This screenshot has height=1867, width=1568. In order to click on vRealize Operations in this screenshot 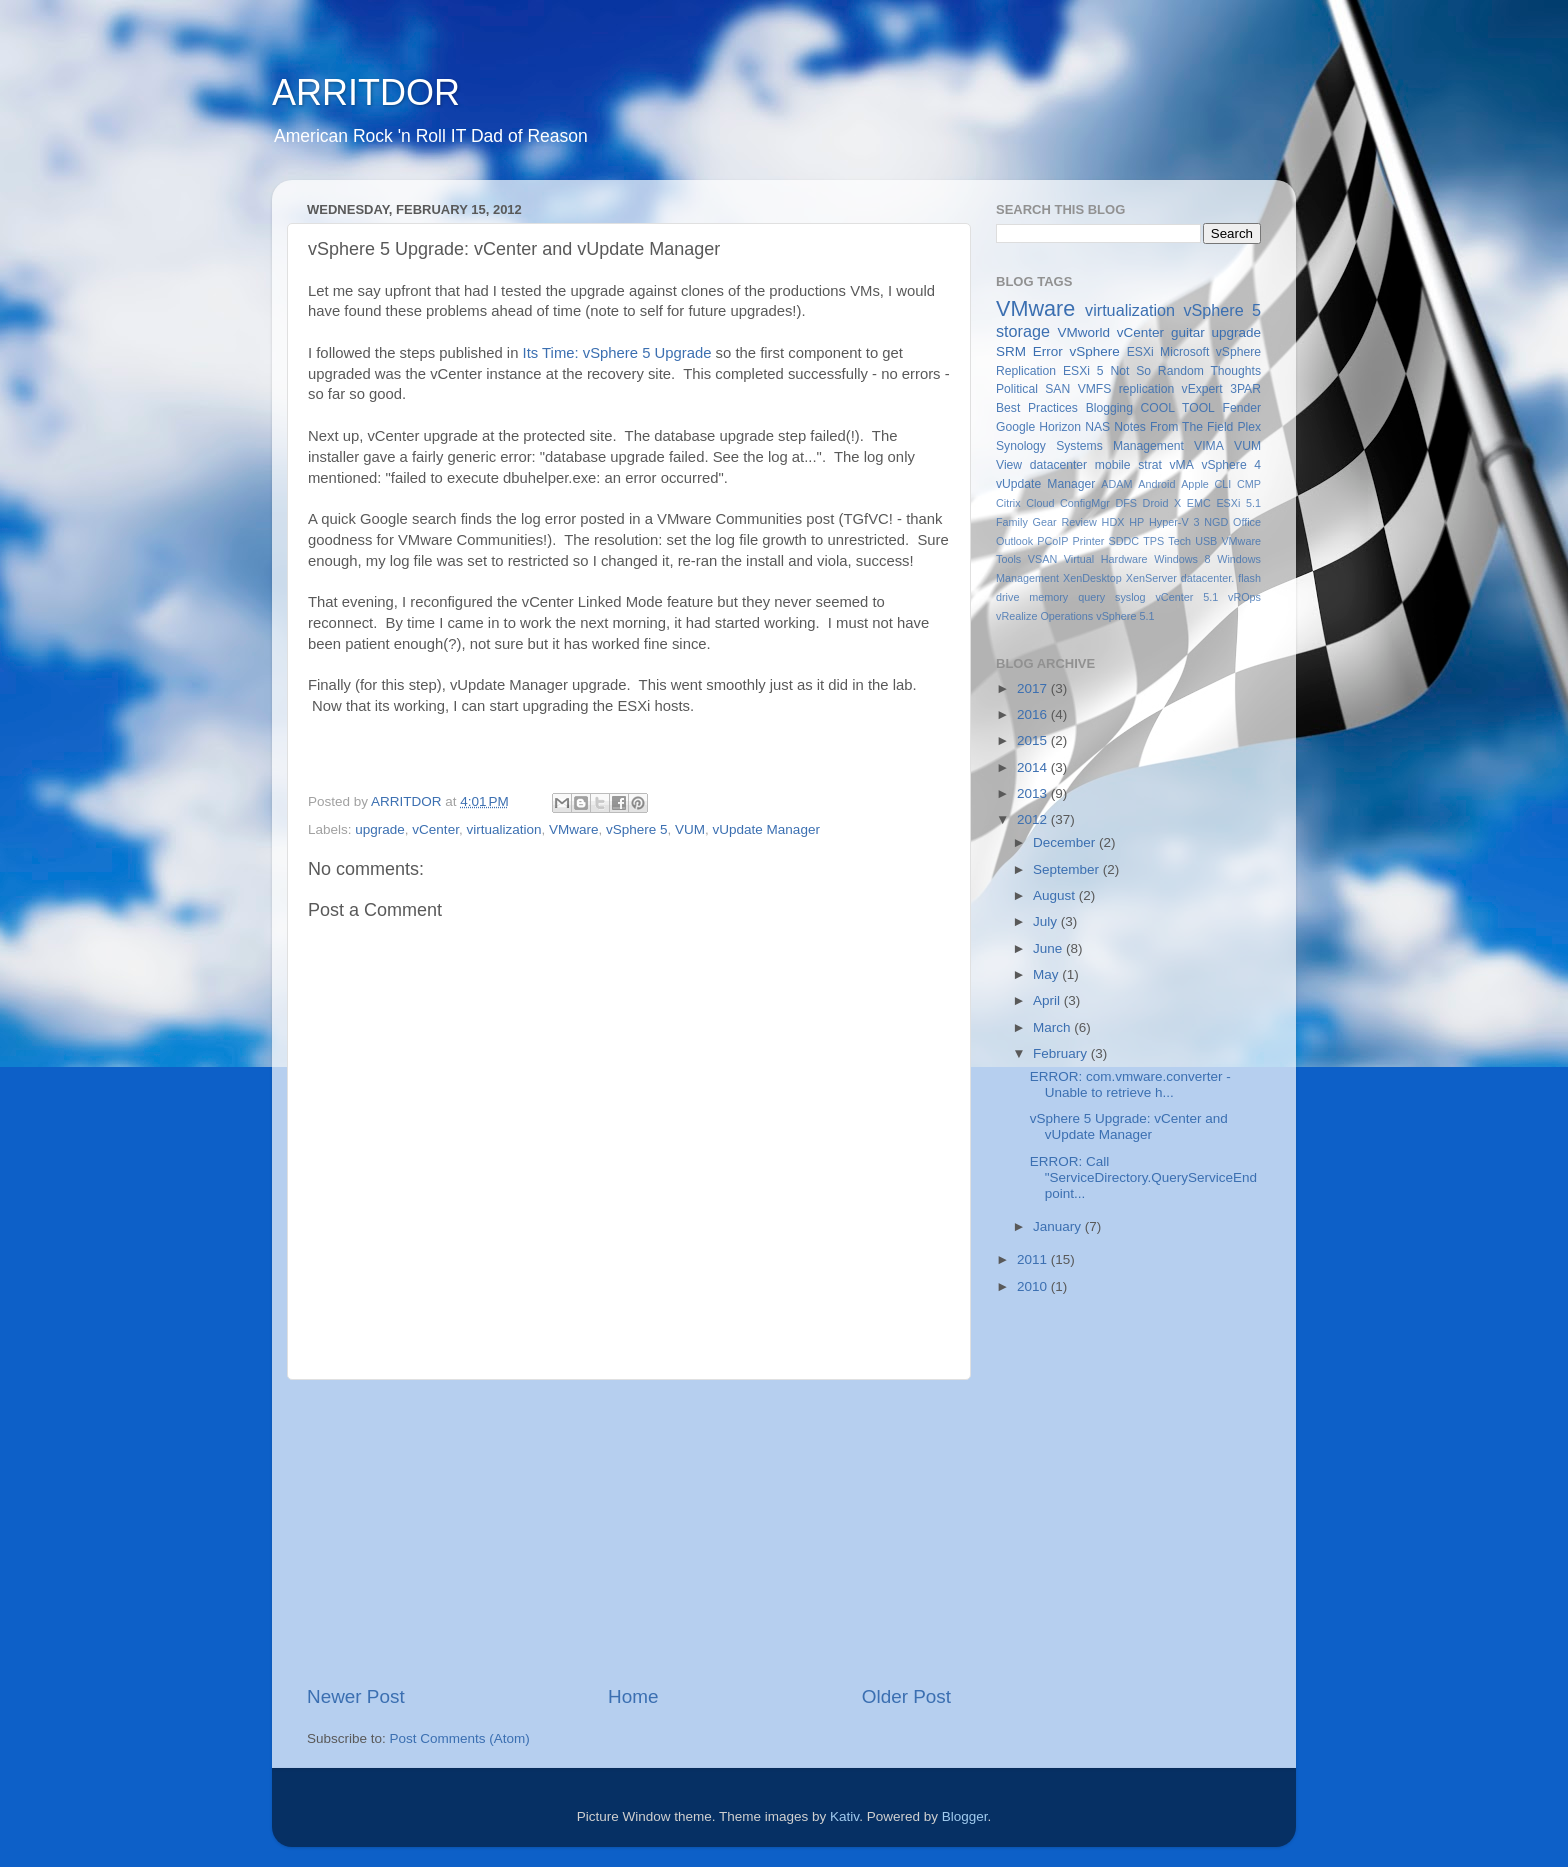, I will do `click(1044, 616)`.